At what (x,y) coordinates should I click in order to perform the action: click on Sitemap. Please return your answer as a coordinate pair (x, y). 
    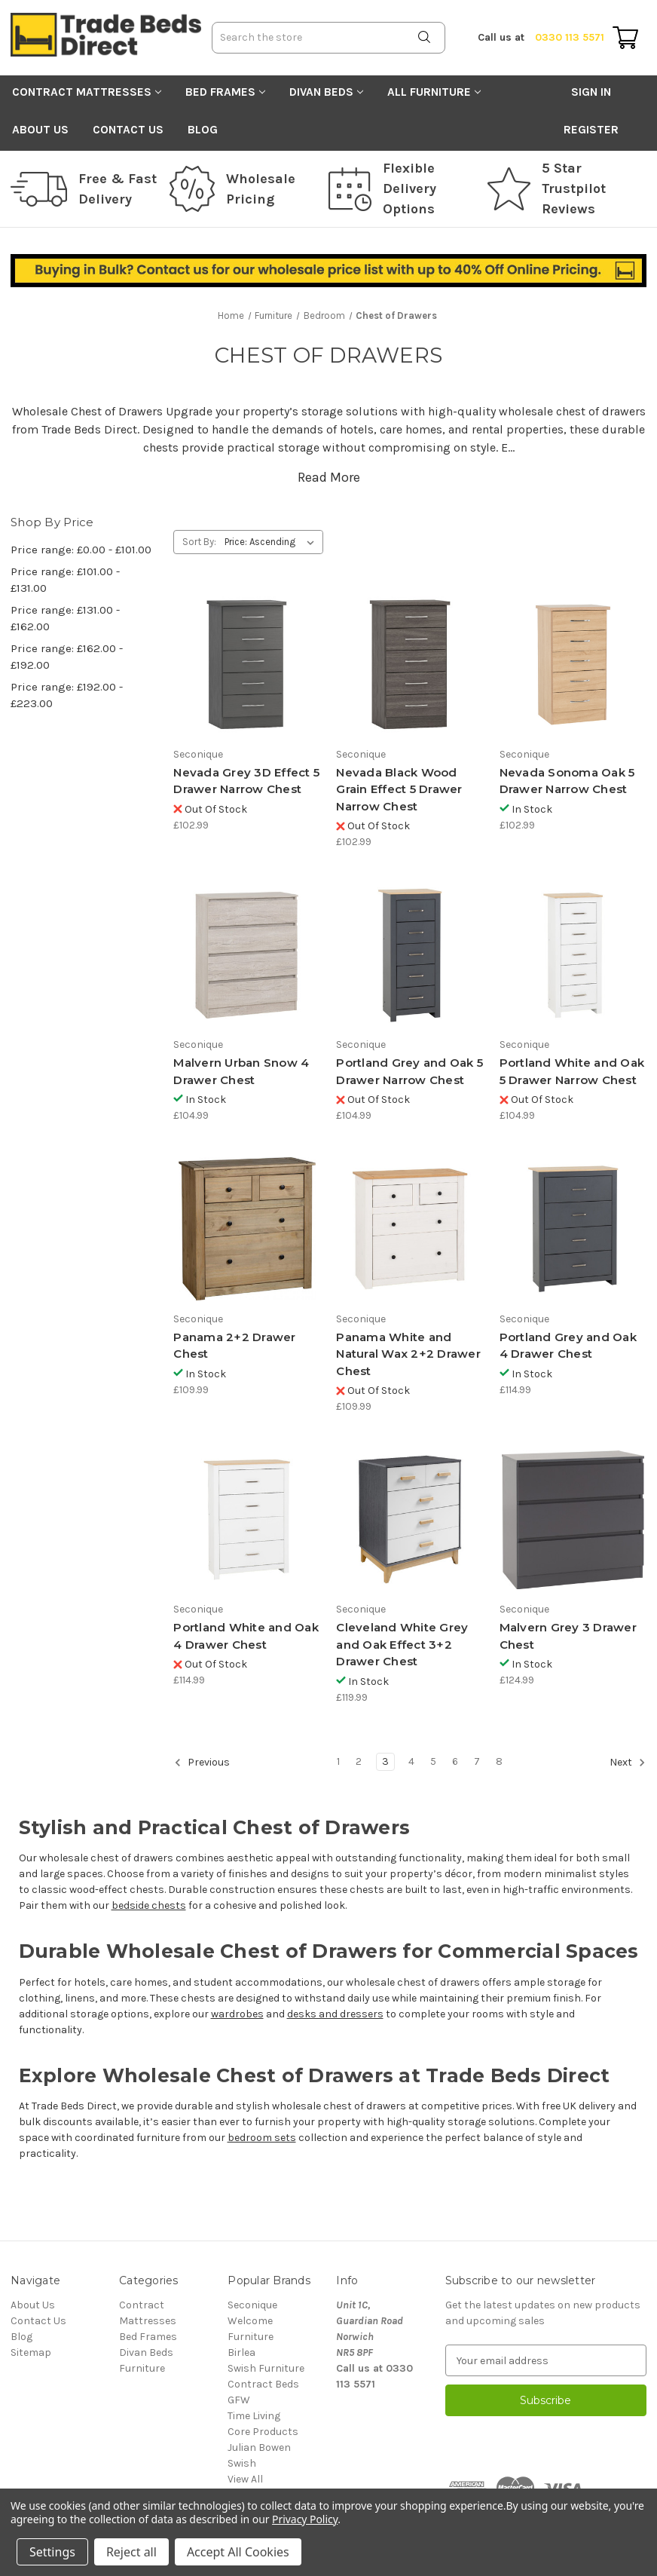
    Looking at the image, I should click on (31, 2352).